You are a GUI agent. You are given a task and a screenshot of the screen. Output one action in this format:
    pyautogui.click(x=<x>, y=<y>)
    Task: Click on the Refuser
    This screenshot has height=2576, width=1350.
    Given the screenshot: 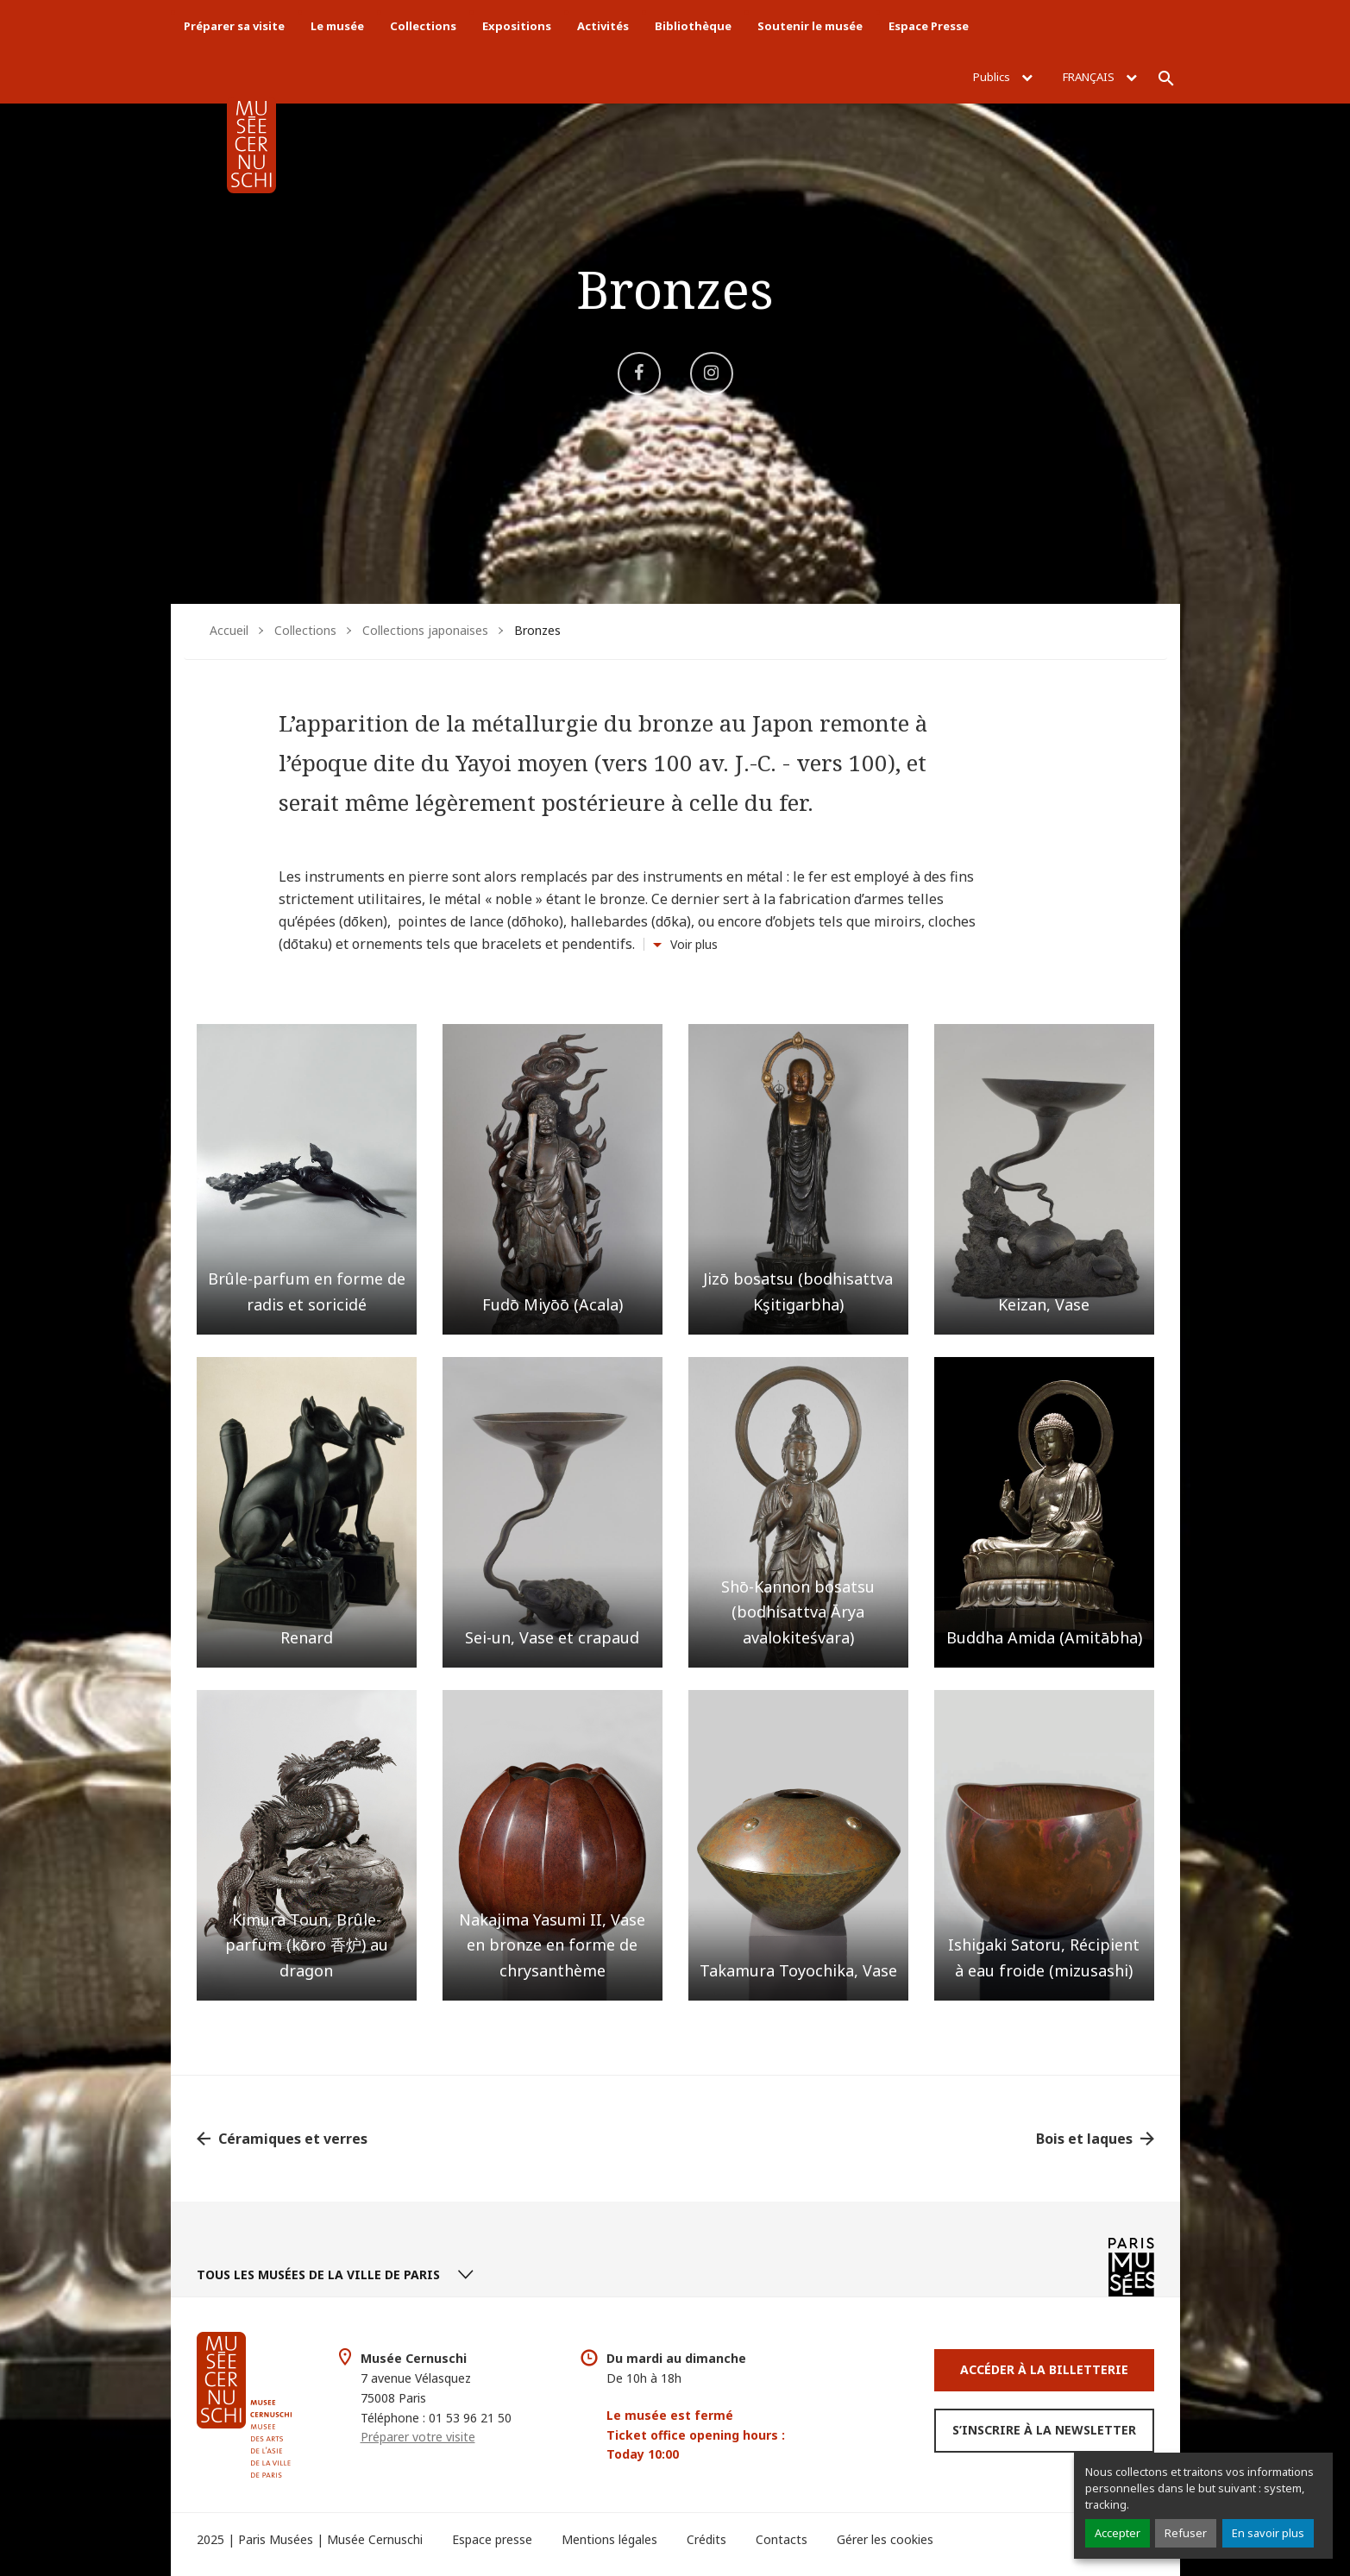 What is the action you would take?
    pyautogui.click(x=1186, y=2533)
    